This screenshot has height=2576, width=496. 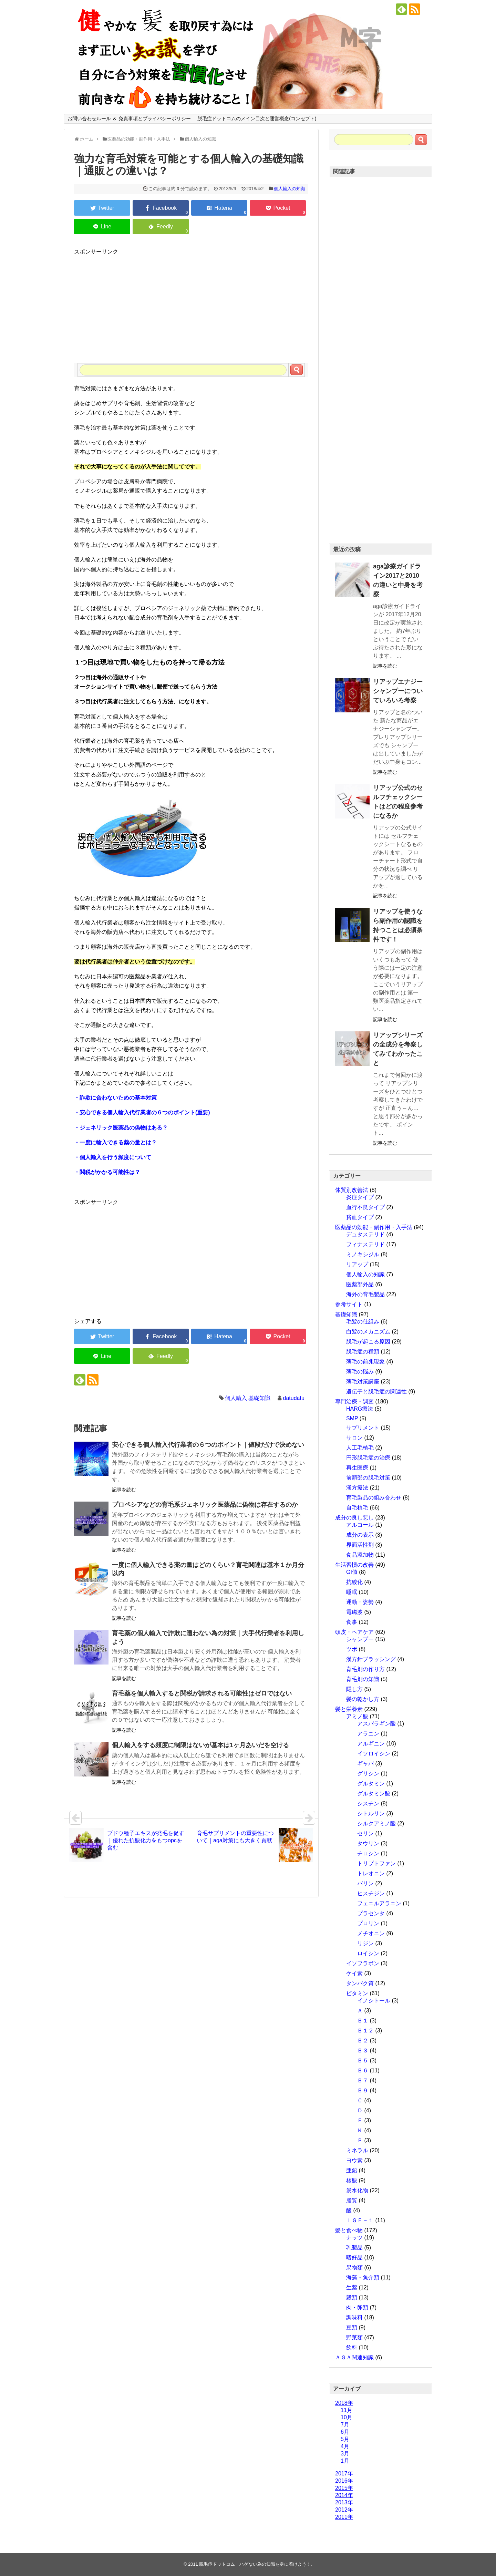 I want to click on 2013年, so click(x=344, y=2502).